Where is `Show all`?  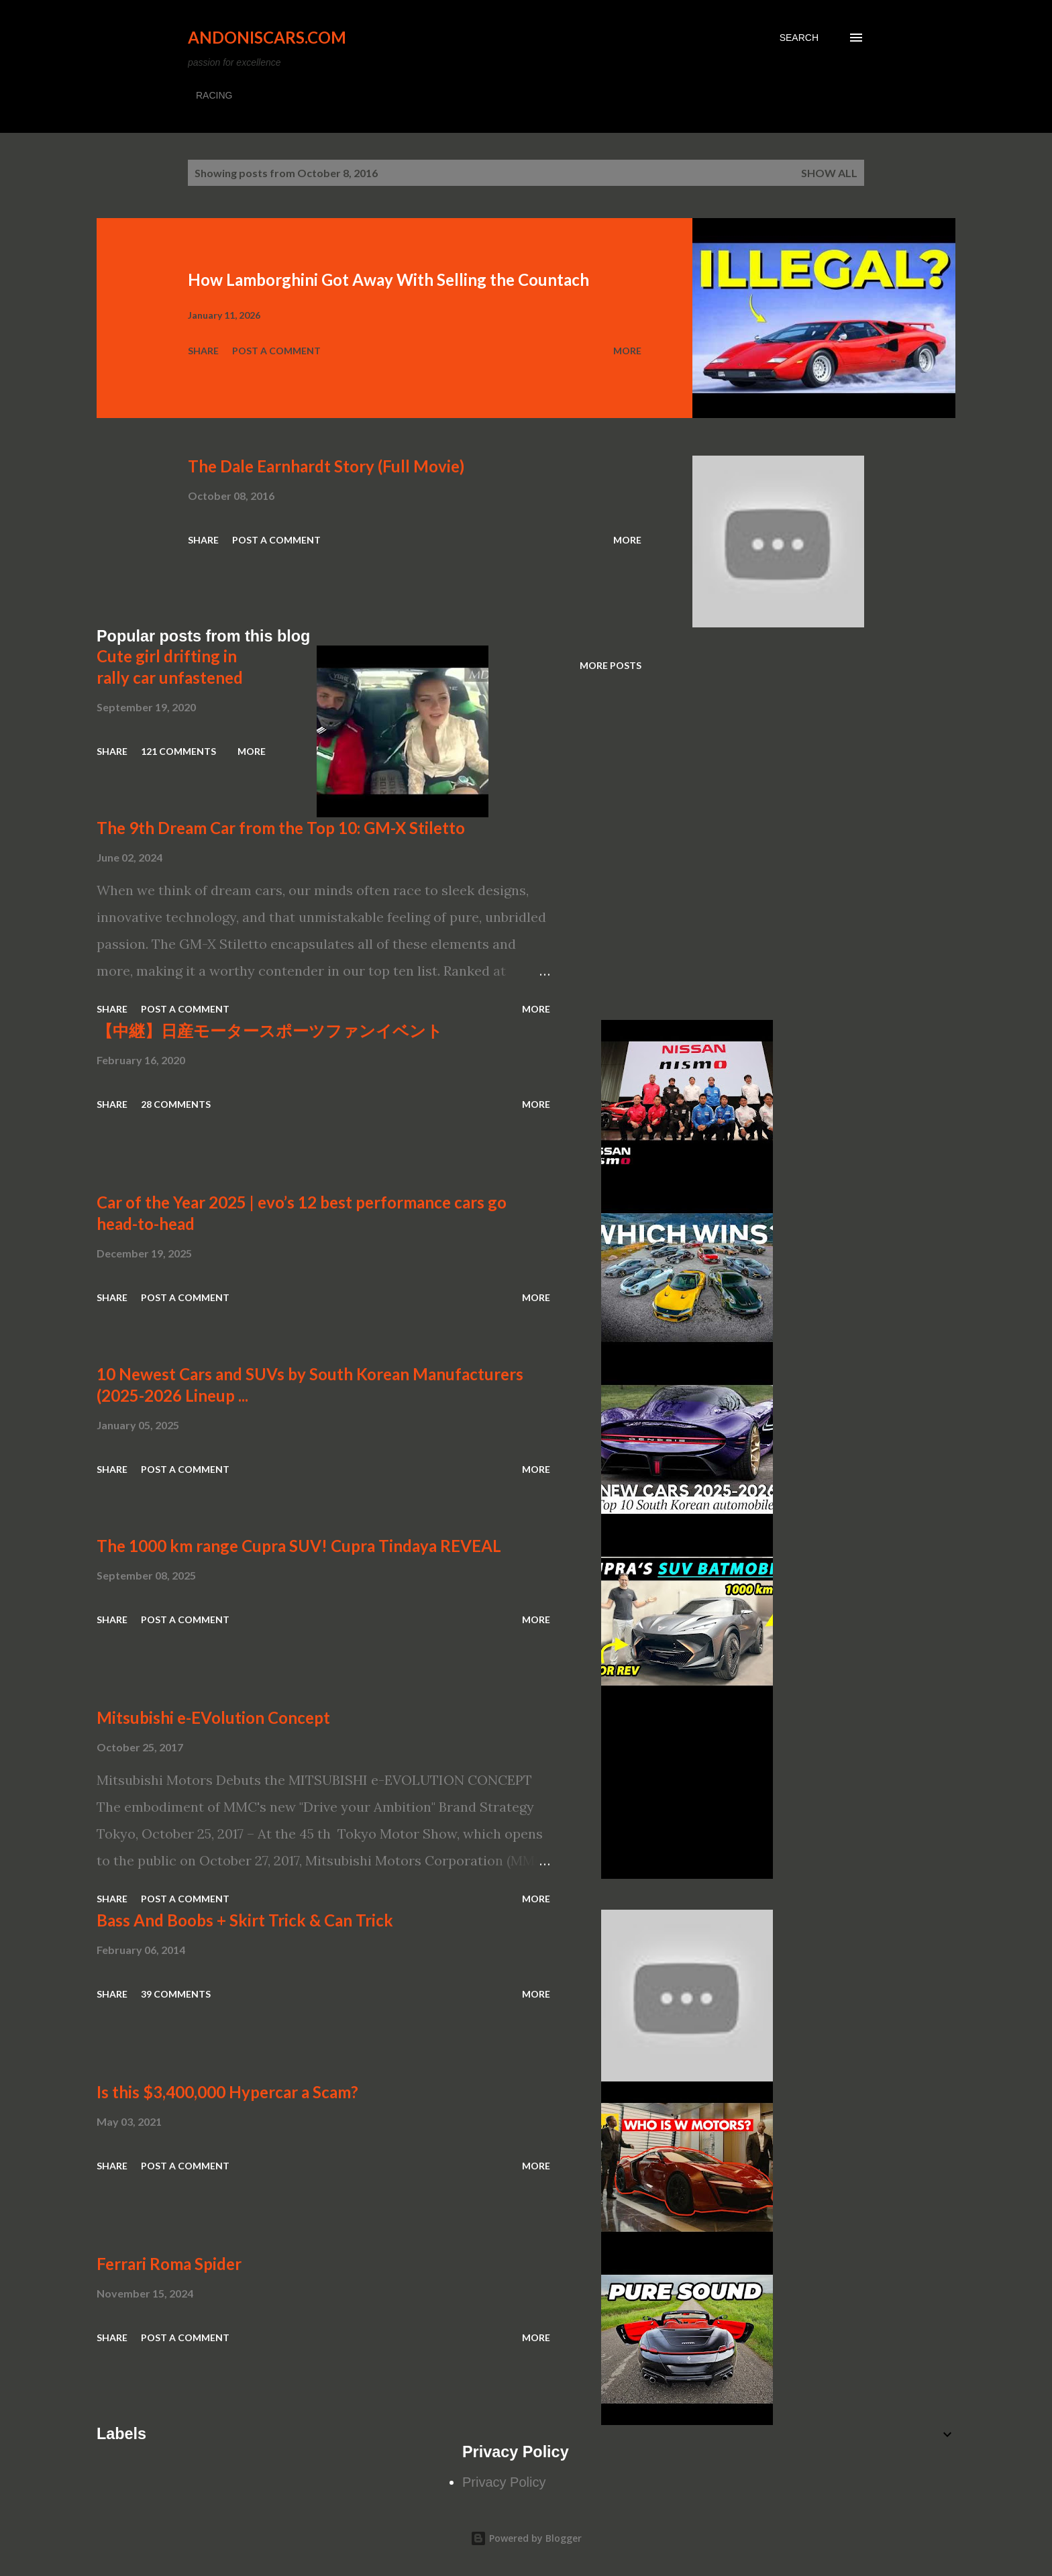 Show all is located at coordinates (829, 172).